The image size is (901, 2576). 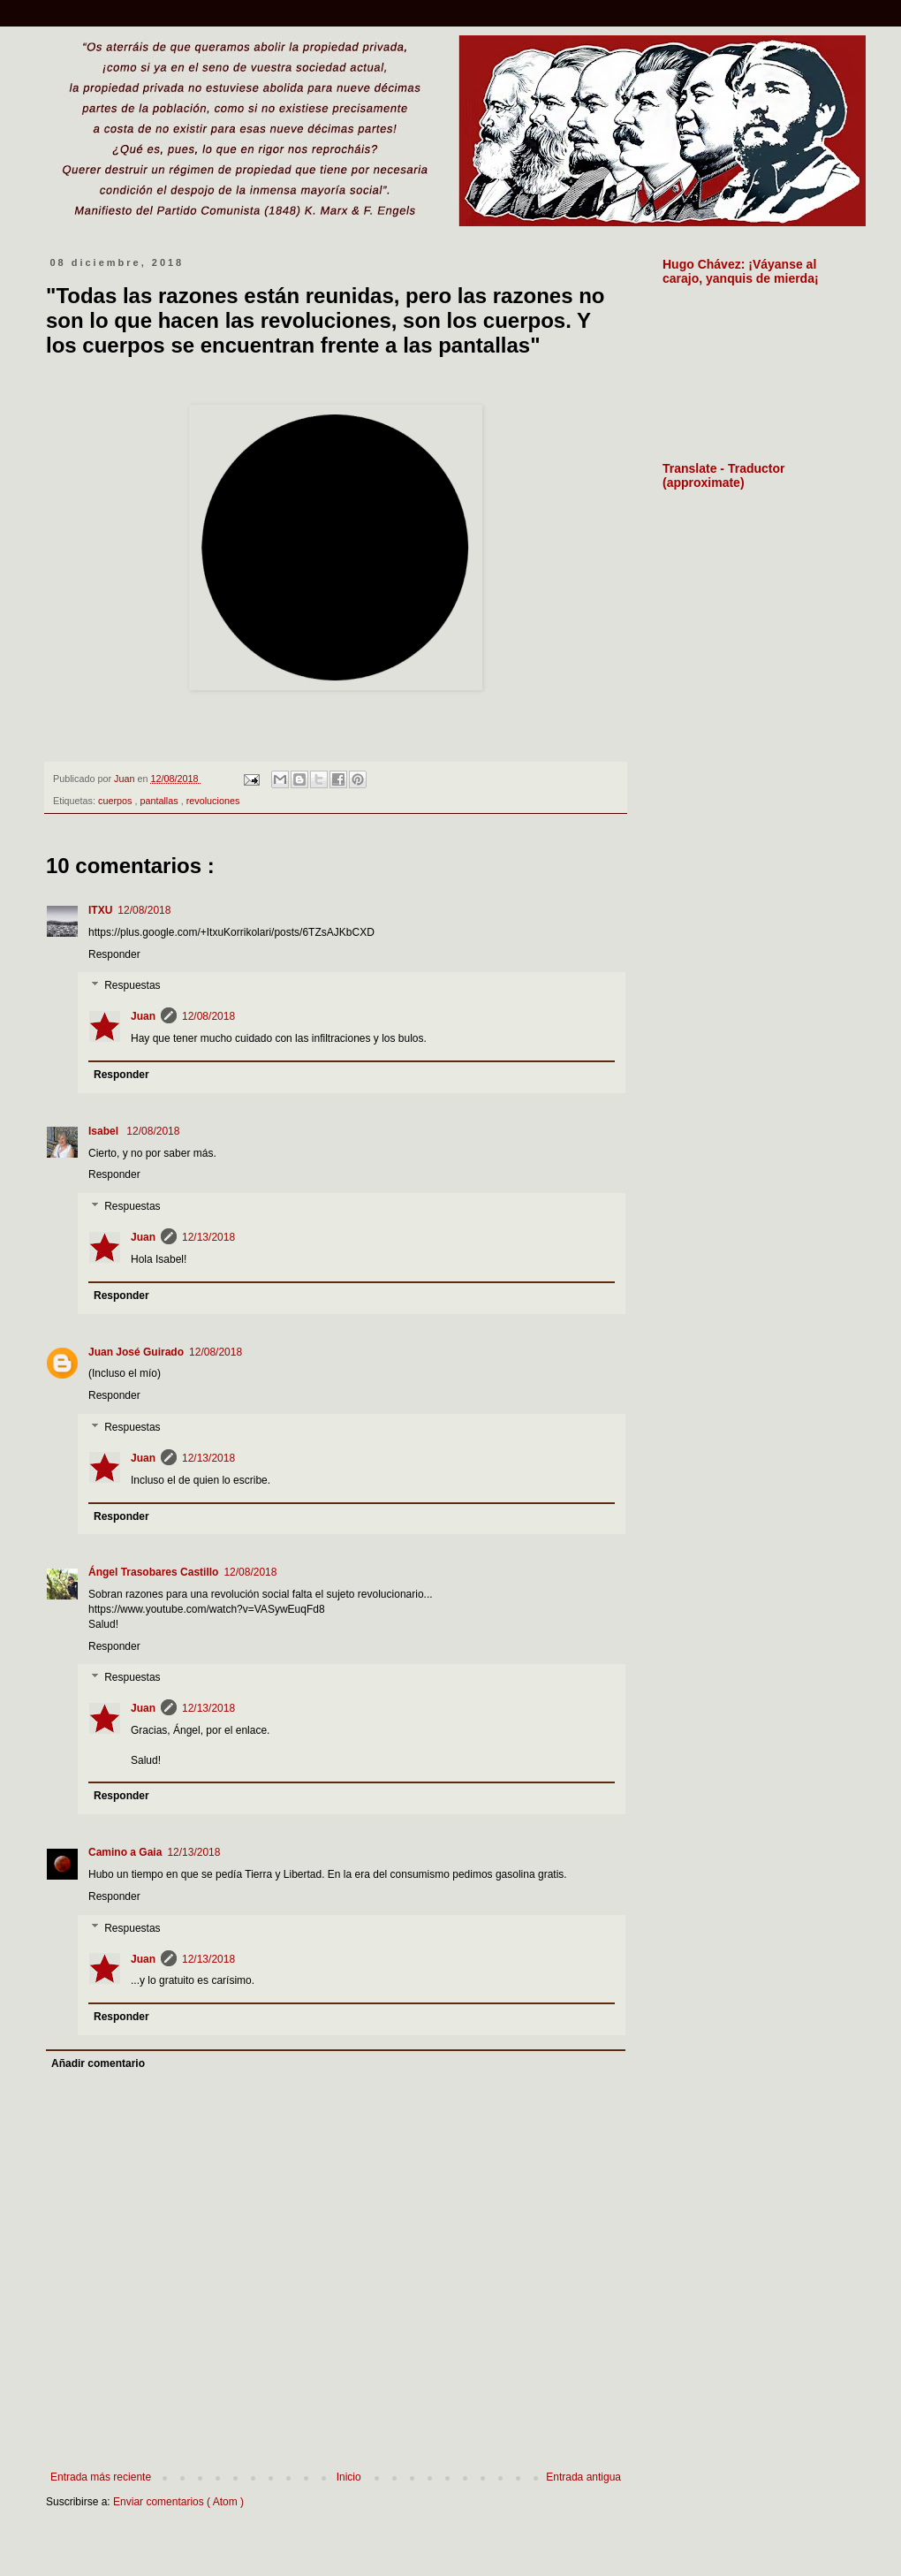 What do you see at coordinates (160, 800) in the screenshot?
I see `pantallas` at bounding box center [160, 800].